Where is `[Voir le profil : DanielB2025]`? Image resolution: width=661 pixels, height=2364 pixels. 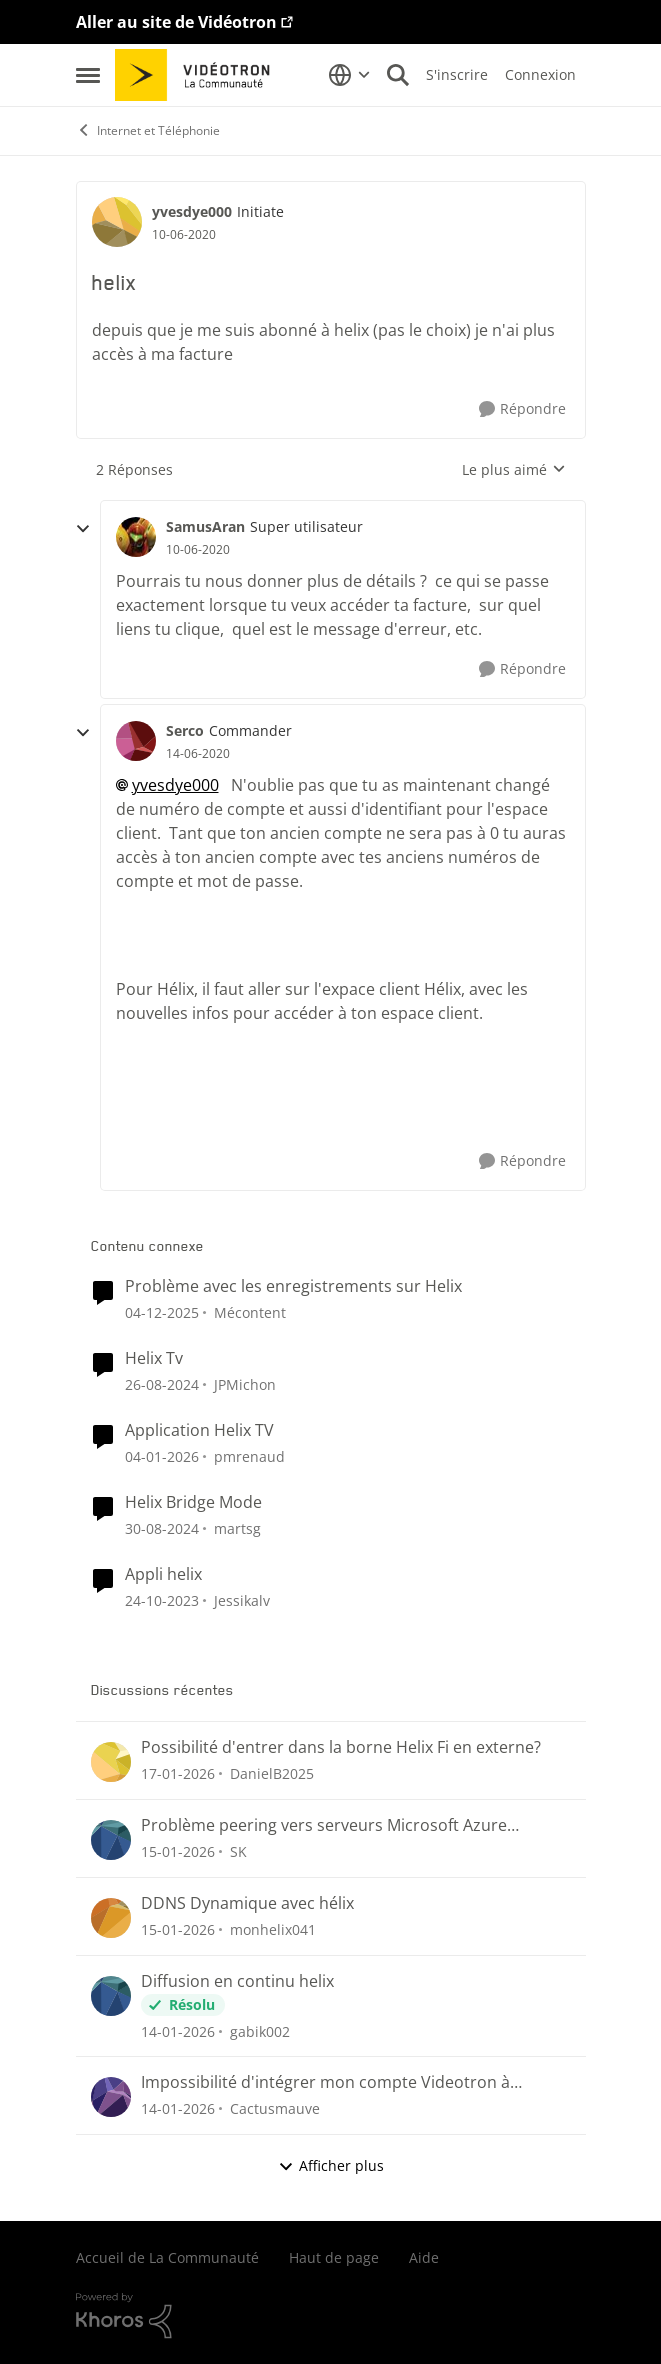 [Voir le profil : DanielB2025] is located at coordinates (111, 1762).